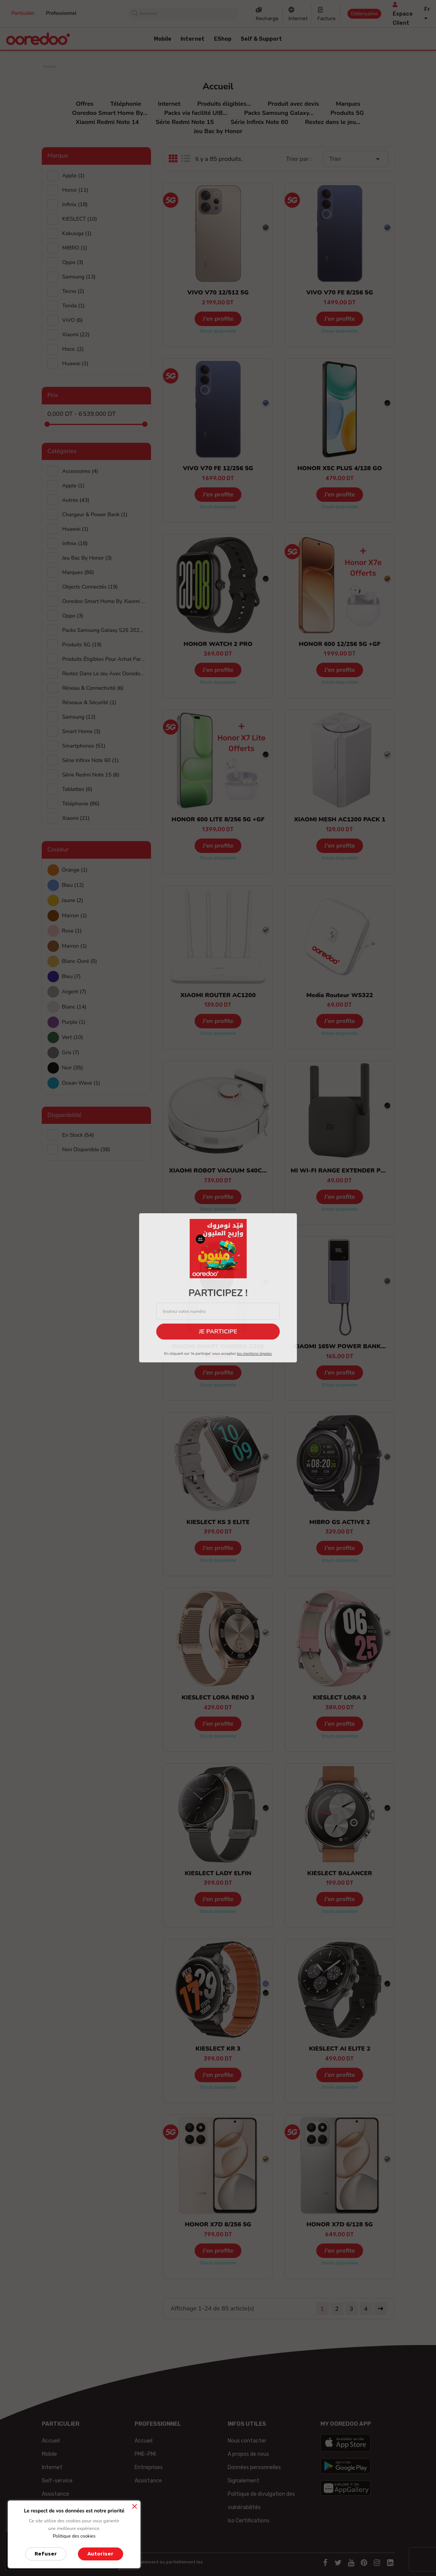  Describe the element at coordinates (61, 13) in the screenshot. I see `Professionnel` at that location.